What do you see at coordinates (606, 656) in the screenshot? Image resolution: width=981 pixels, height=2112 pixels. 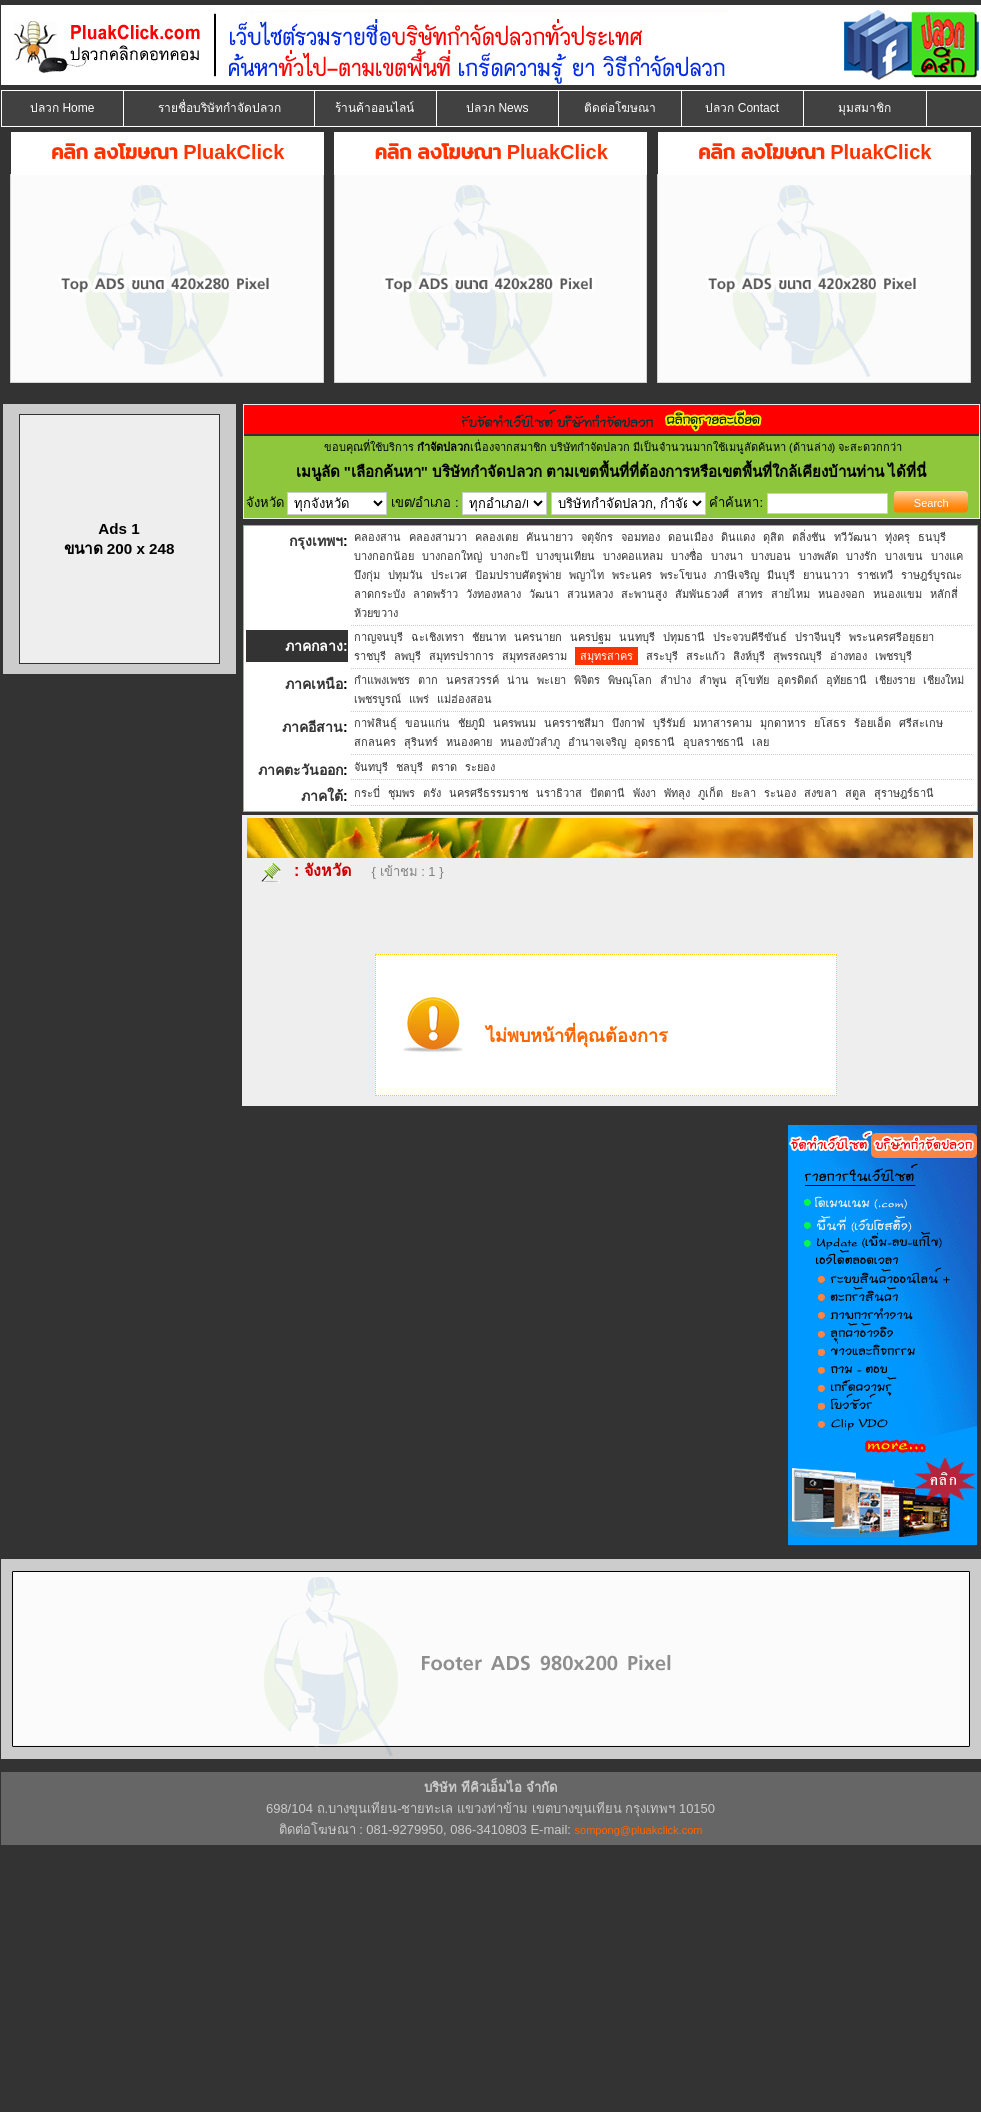 I see `สมุทรสาคร` at bounding box center [606, 656].